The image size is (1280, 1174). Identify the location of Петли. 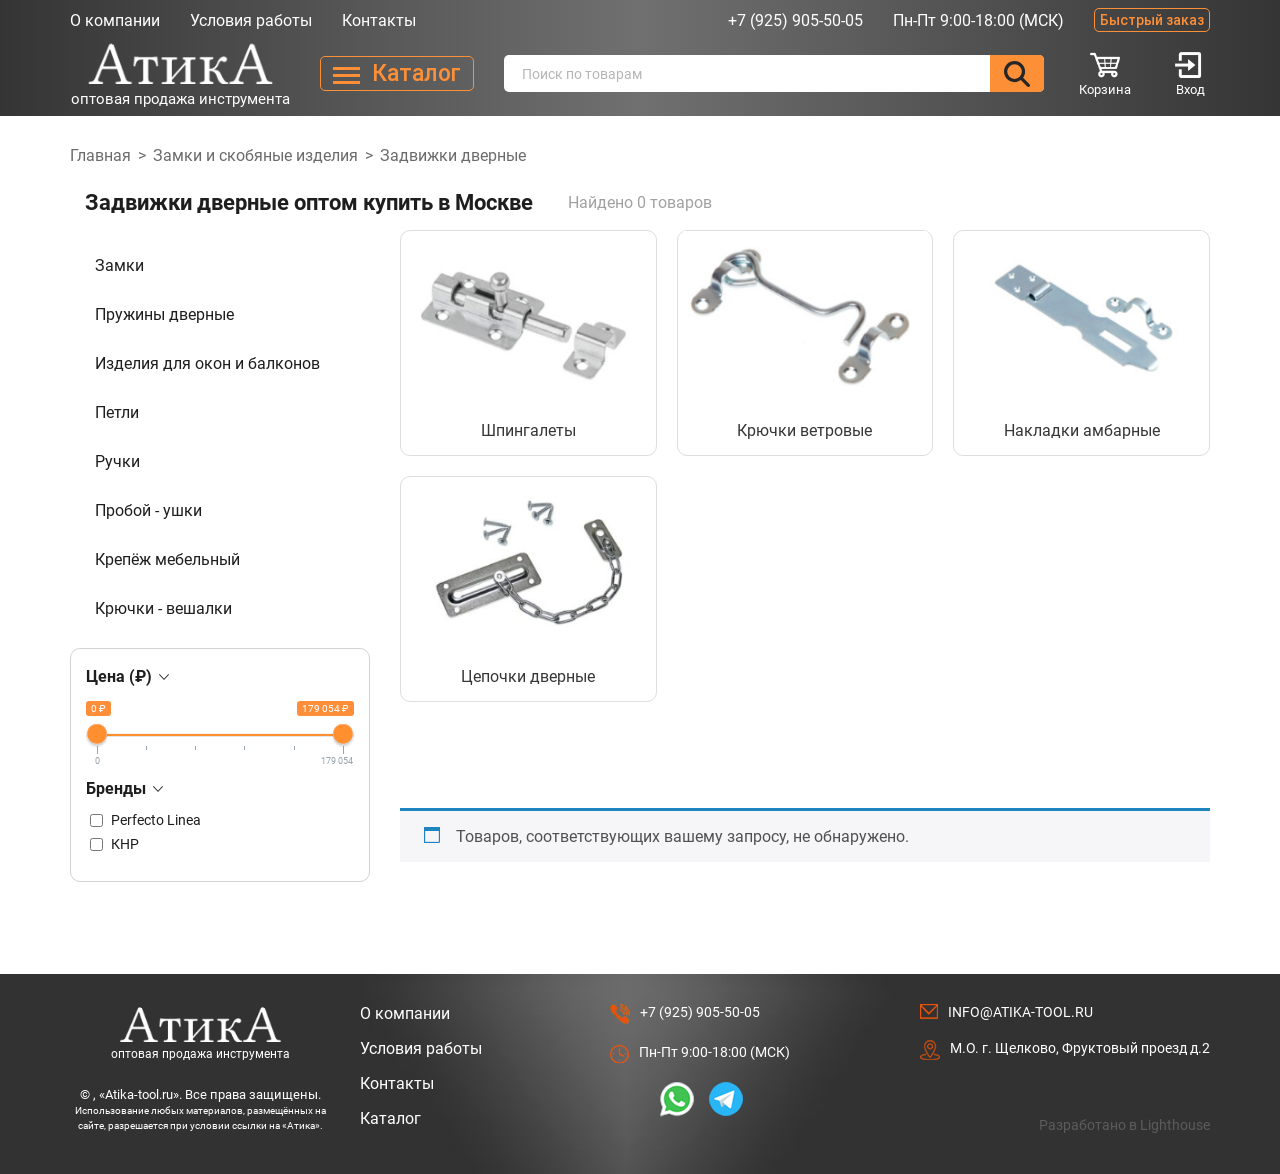
(117, 412).